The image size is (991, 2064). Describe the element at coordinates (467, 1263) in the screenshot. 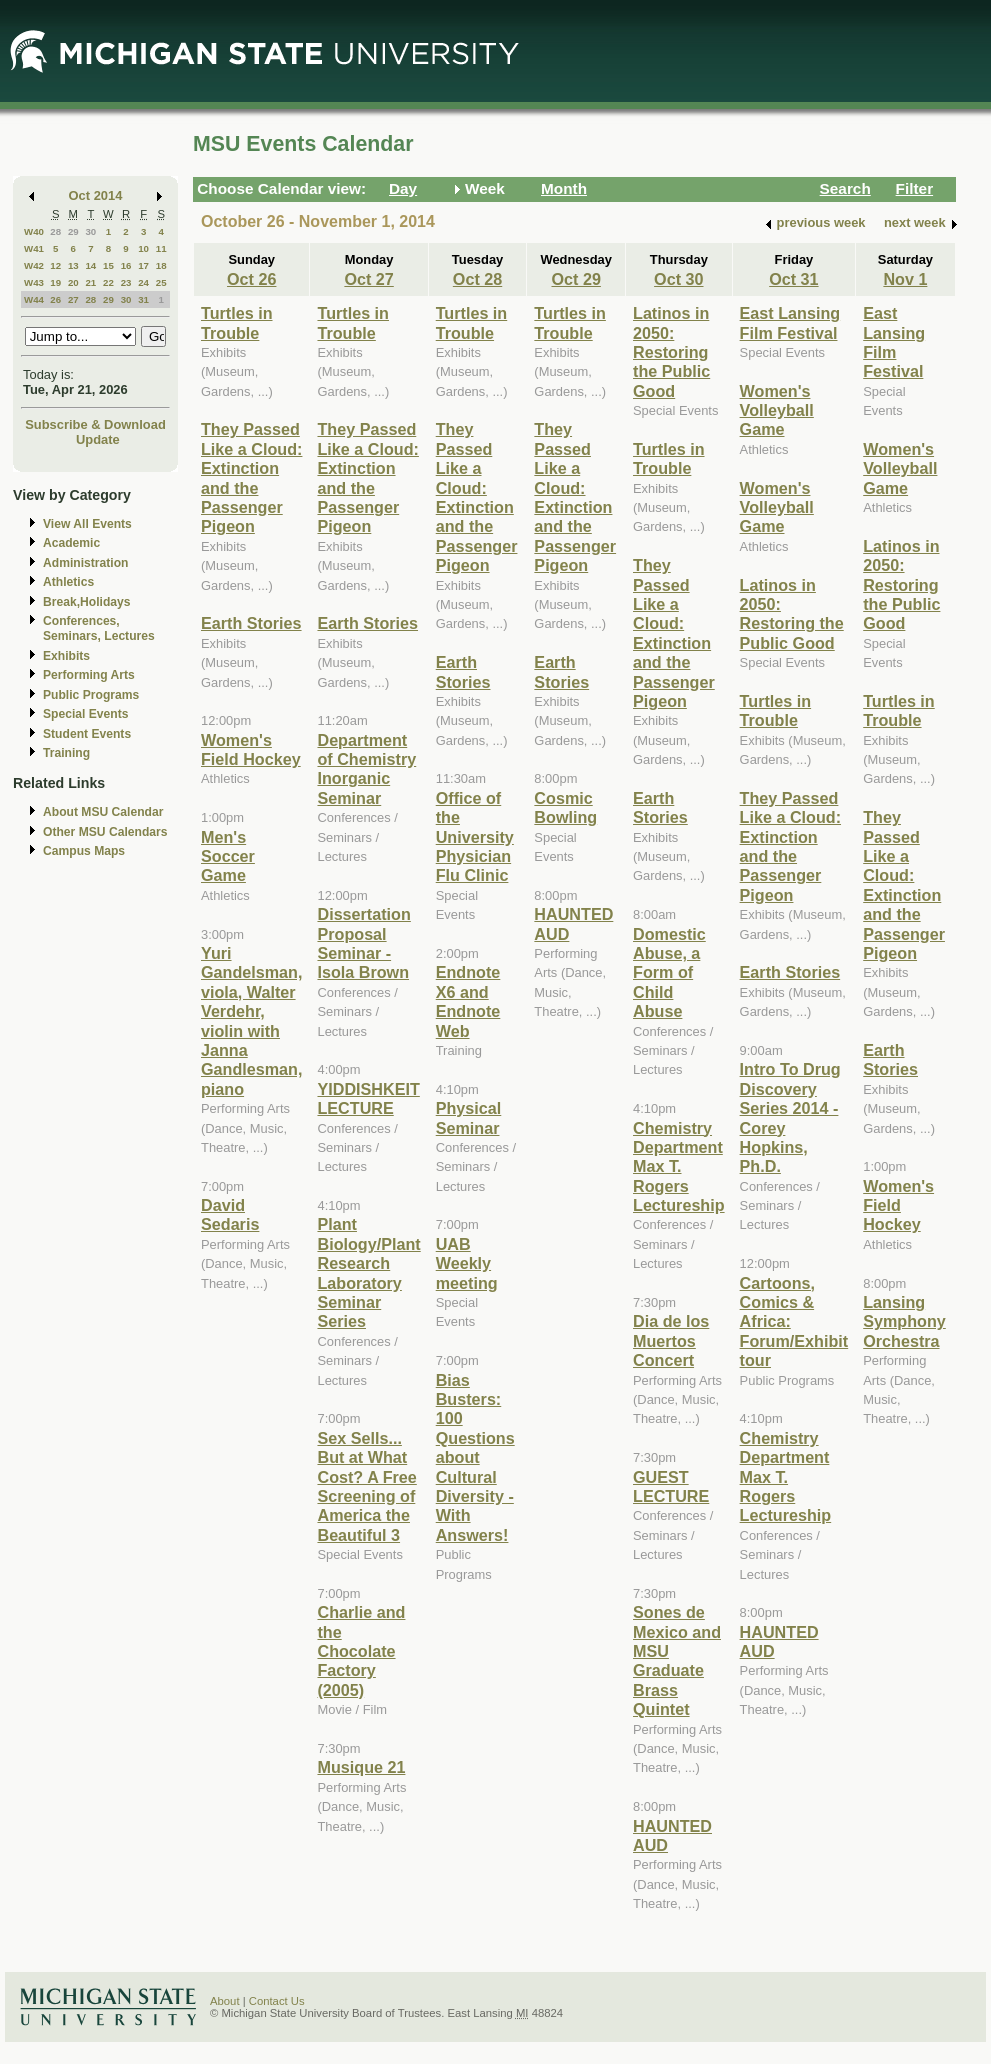

I see `UAB Weekly meeting` at that location.